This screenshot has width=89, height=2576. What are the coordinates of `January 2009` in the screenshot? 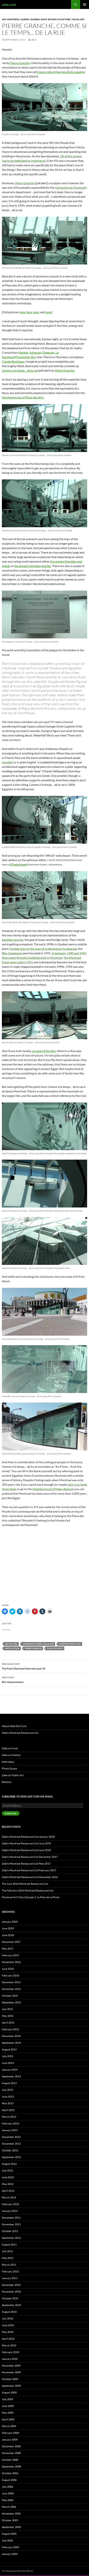 It's located at (10, 2439).